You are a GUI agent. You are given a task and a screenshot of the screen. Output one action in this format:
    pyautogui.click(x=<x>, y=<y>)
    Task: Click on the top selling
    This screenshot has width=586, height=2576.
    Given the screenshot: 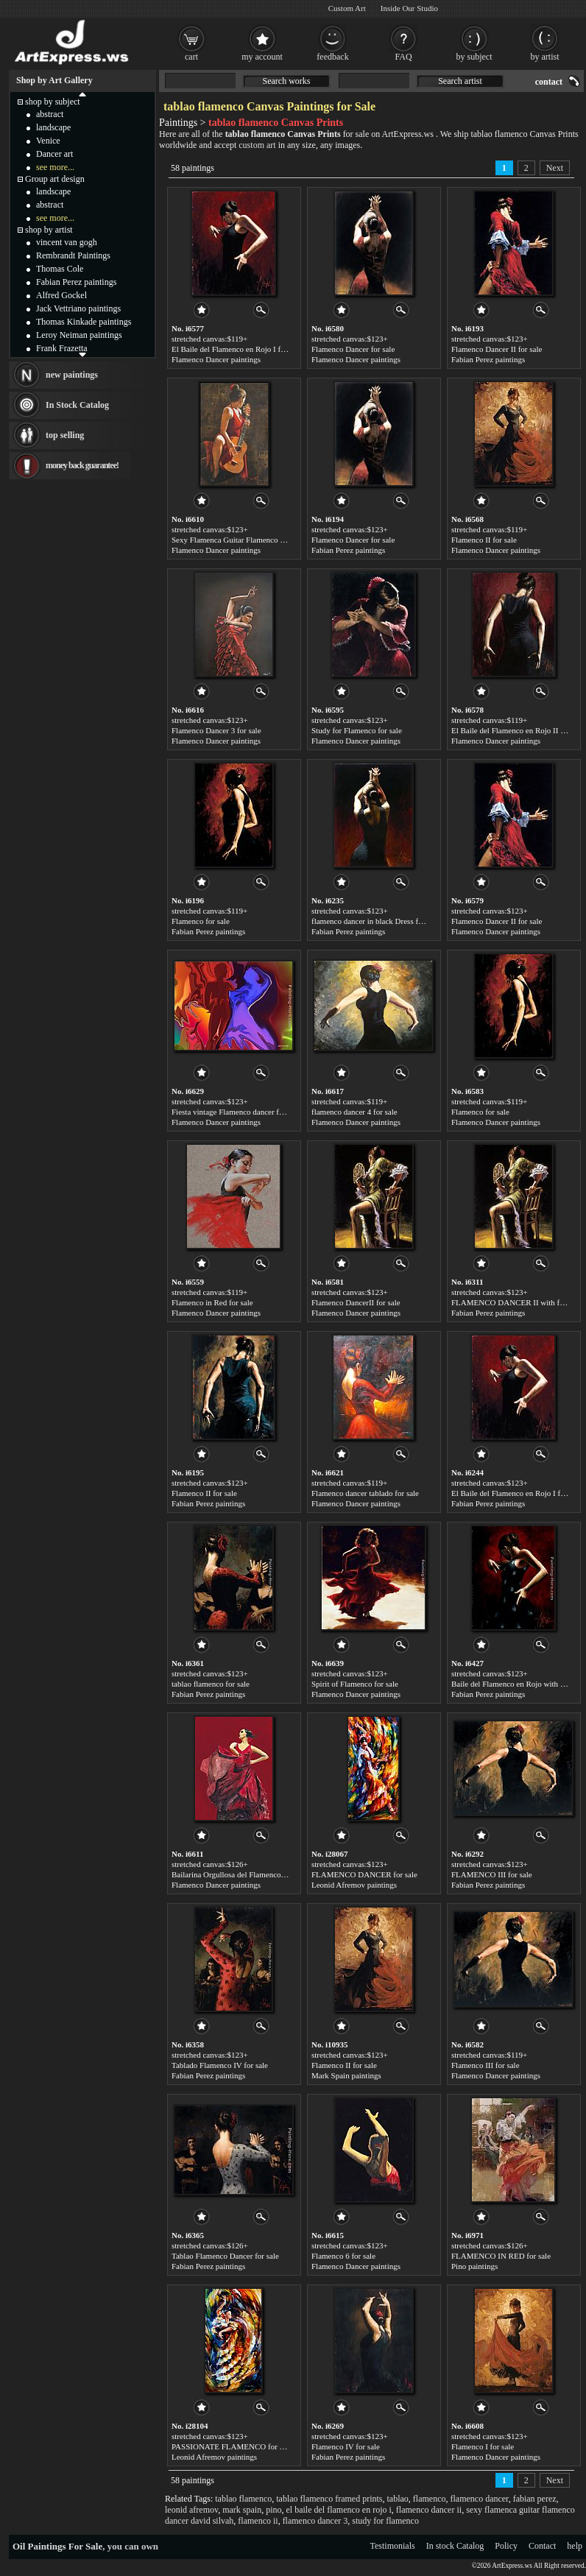 What is the action you would take?
    pyautogui.click(x=65, y=435)
    